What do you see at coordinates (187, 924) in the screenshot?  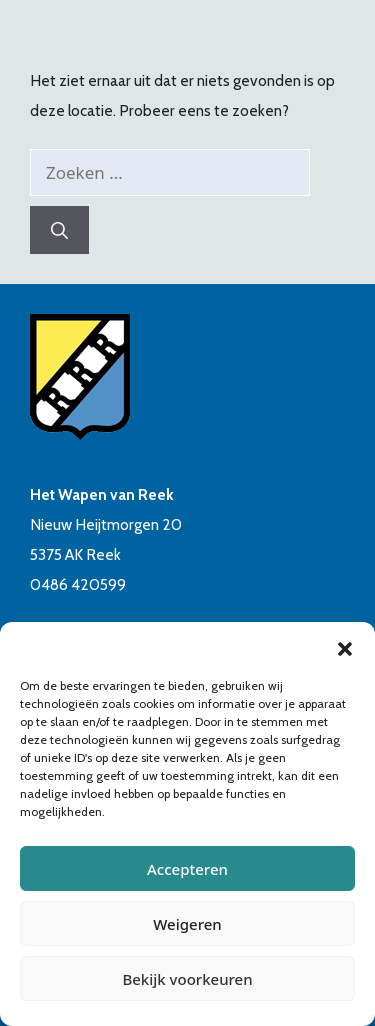 I see `Weigeren` at bounding box center [187, 924].